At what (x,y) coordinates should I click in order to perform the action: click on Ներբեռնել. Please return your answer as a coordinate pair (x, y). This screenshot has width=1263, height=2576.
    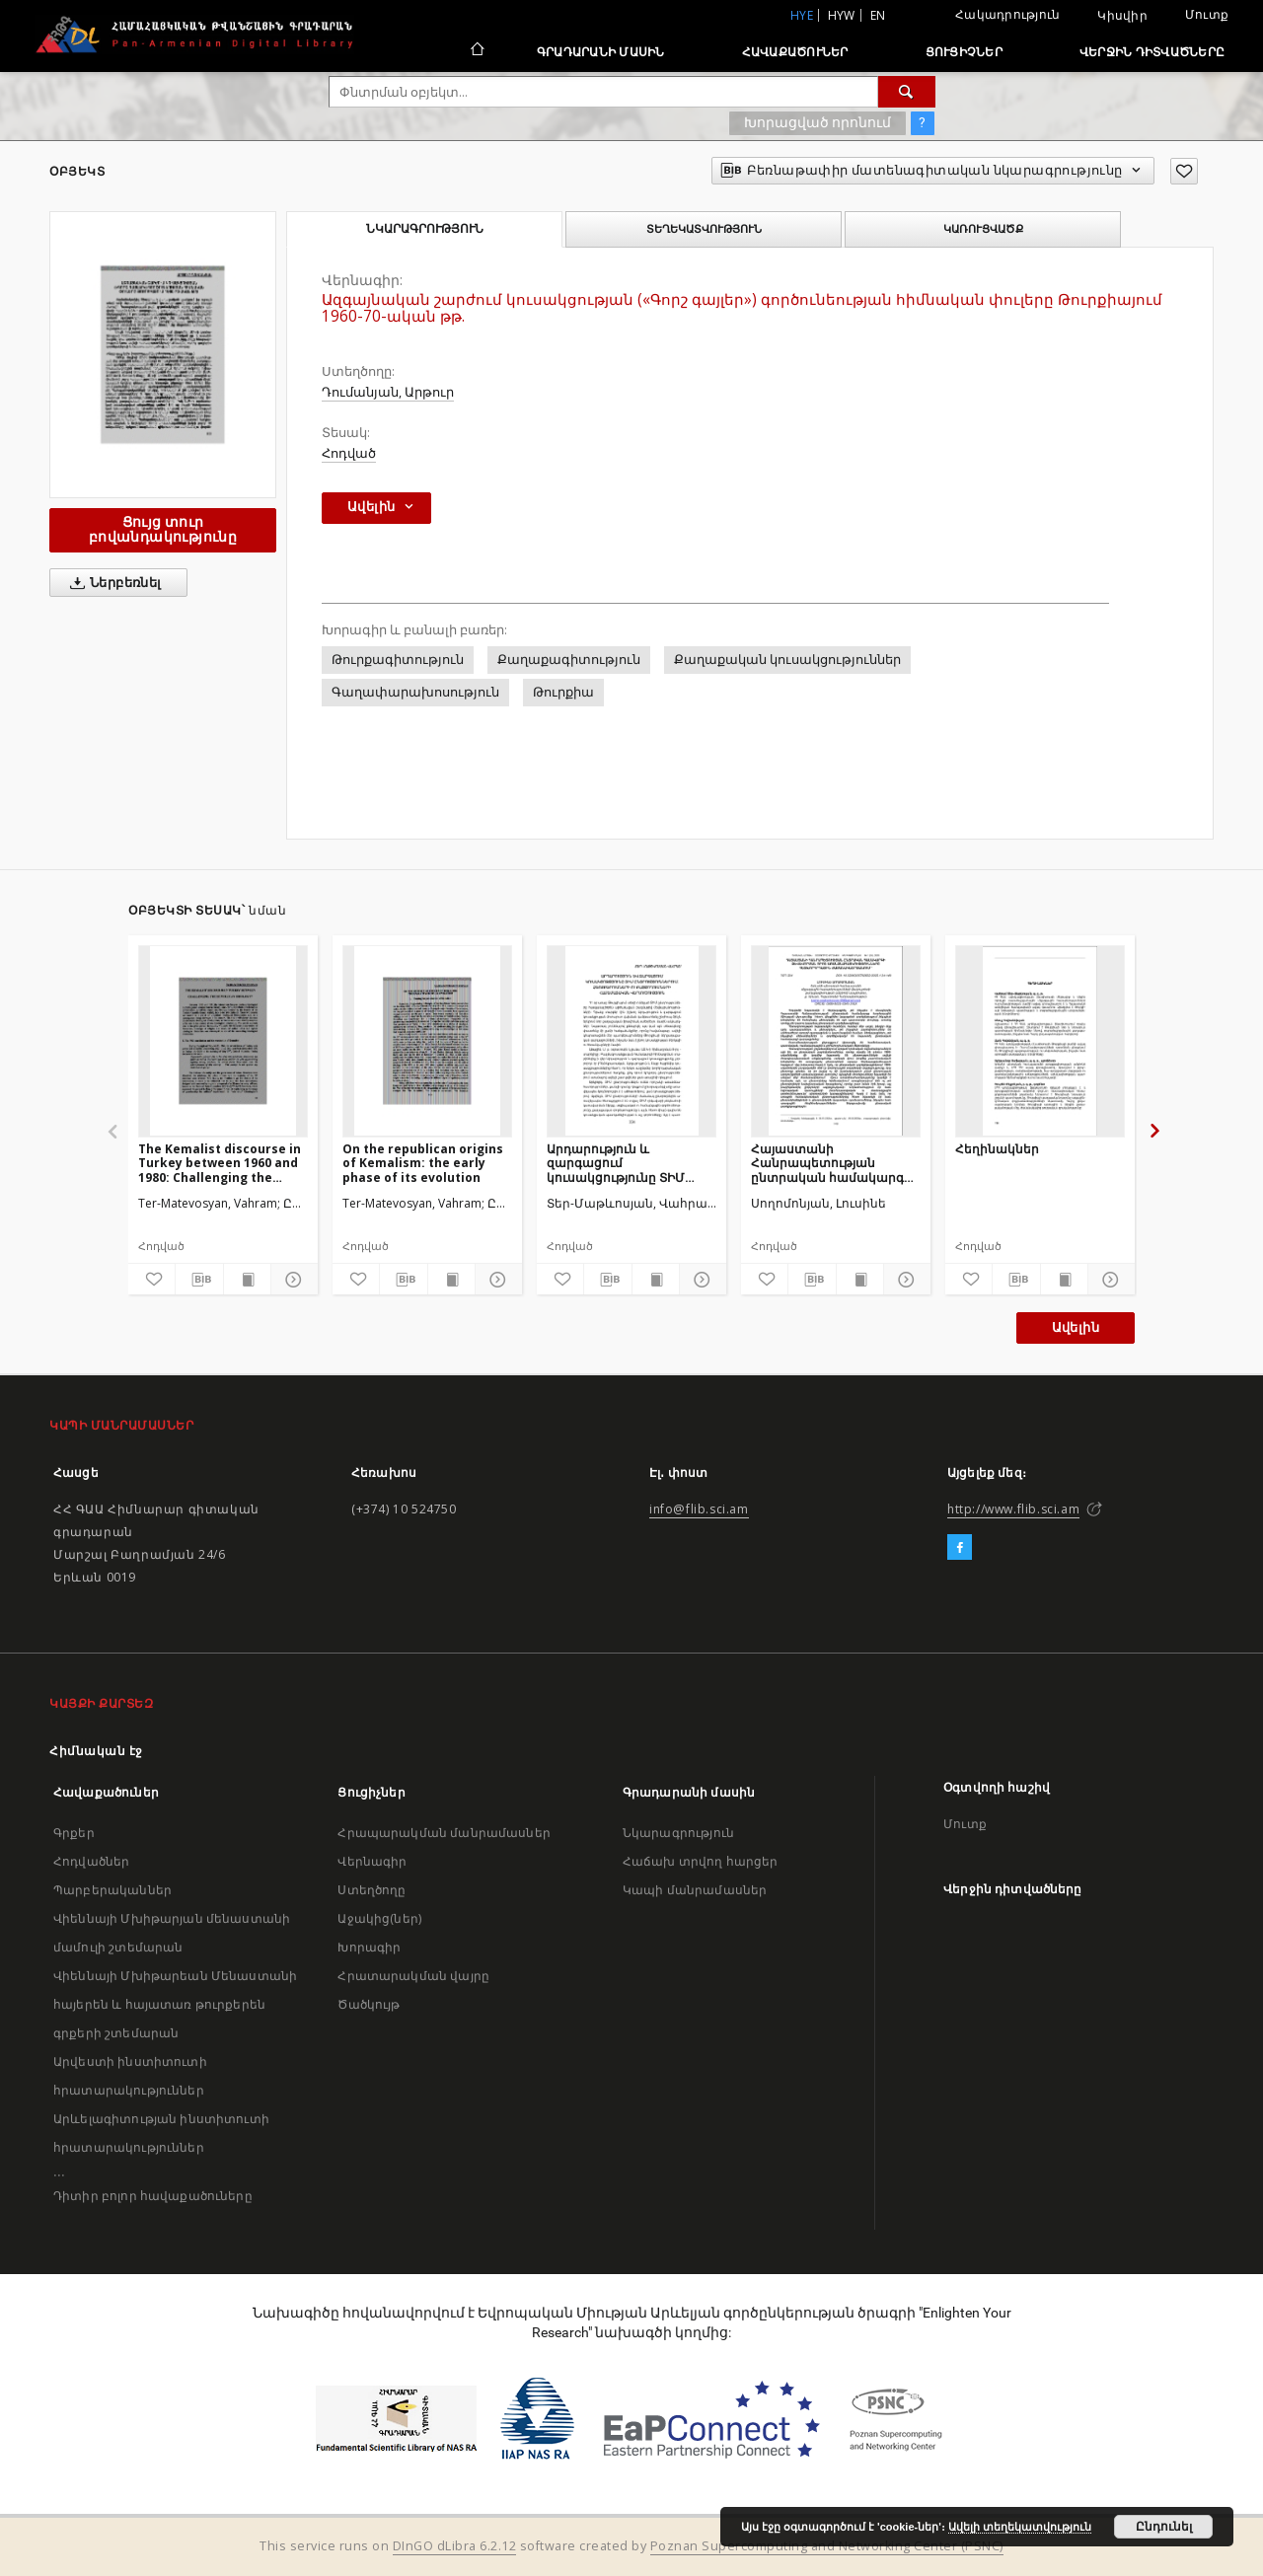
    Looking at the image, I should click on (112, 583).